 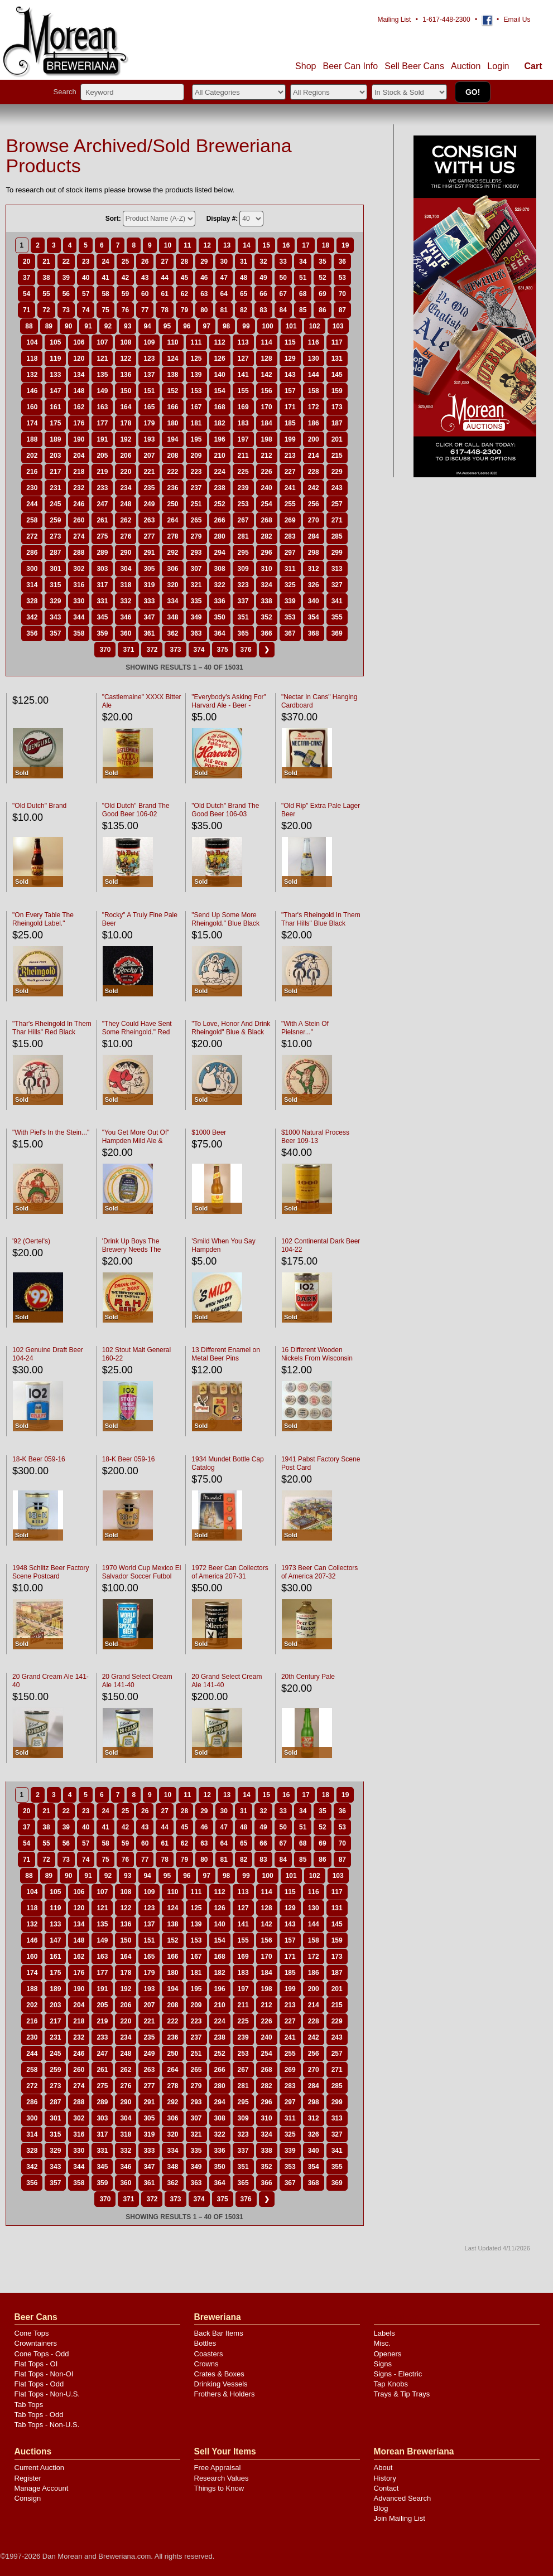 I want to click on 133, so click(x=55, y=375).